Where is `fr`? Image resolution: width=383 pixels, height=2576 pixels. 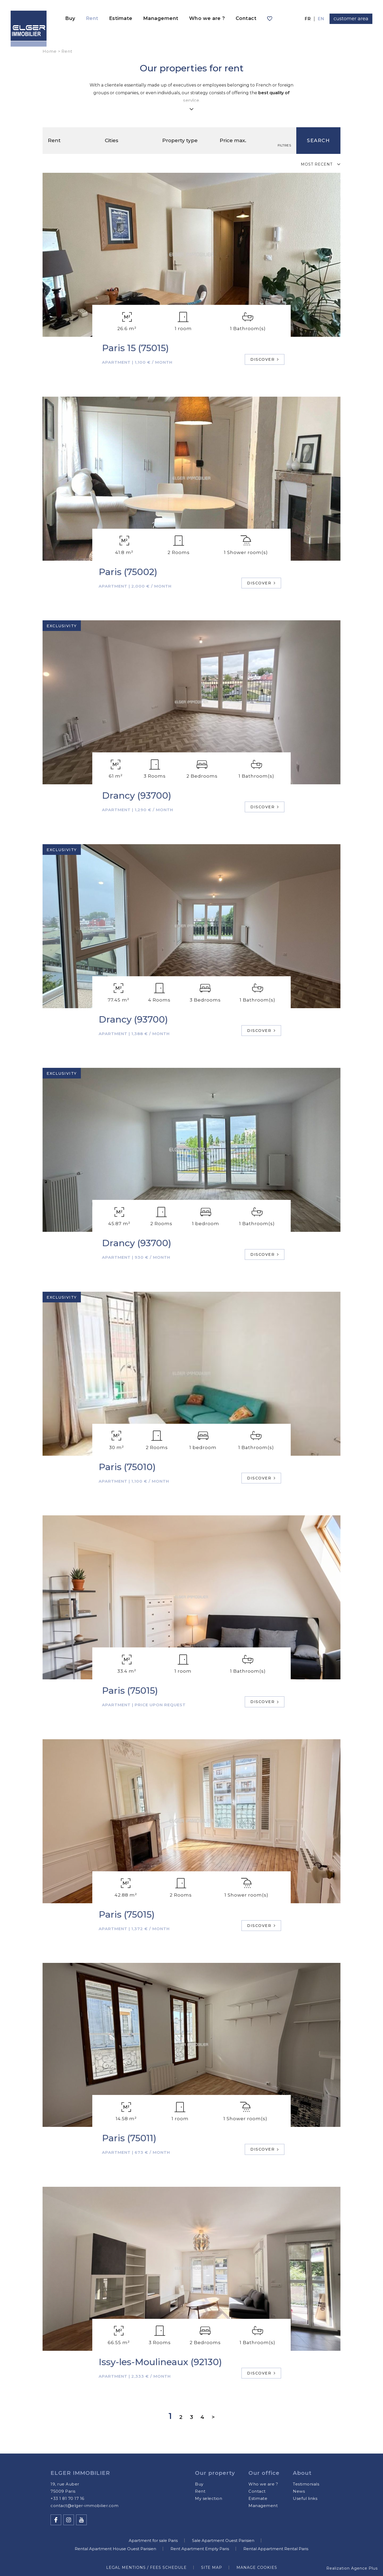 fr is located at coordinates (308, 18).